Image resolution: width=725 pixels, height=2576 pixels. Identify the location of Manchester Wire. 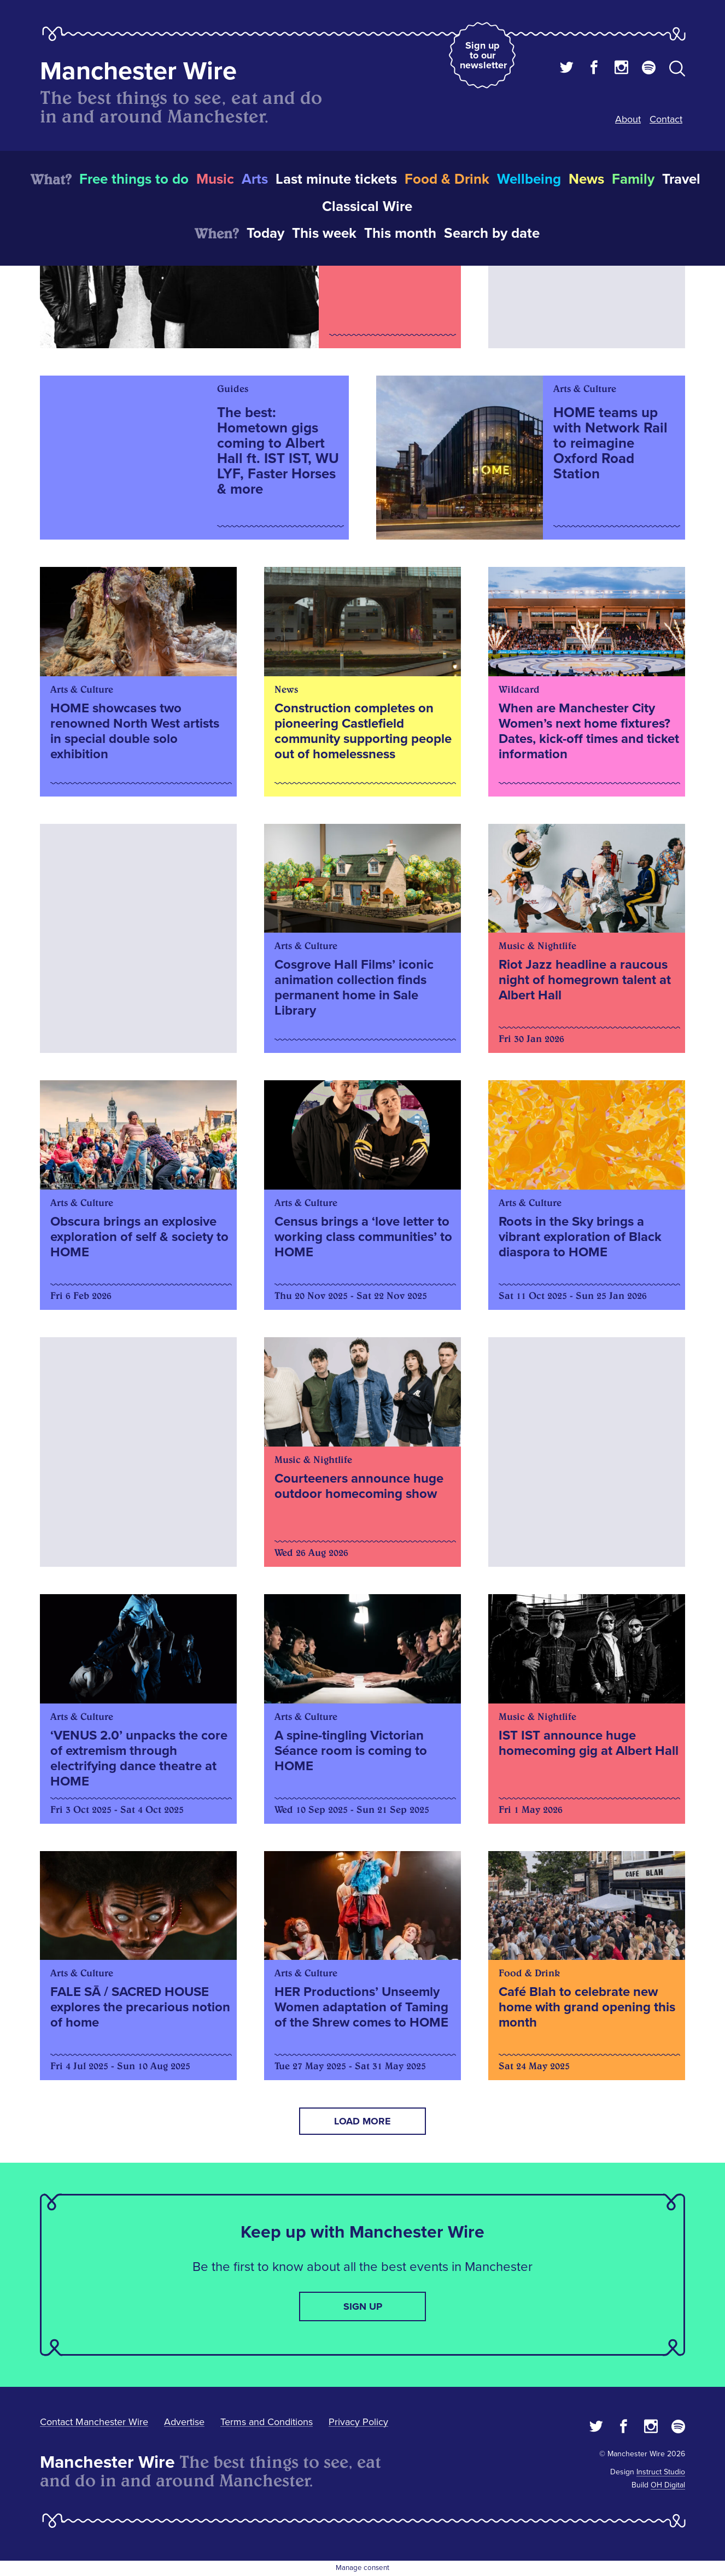
(138, 71).